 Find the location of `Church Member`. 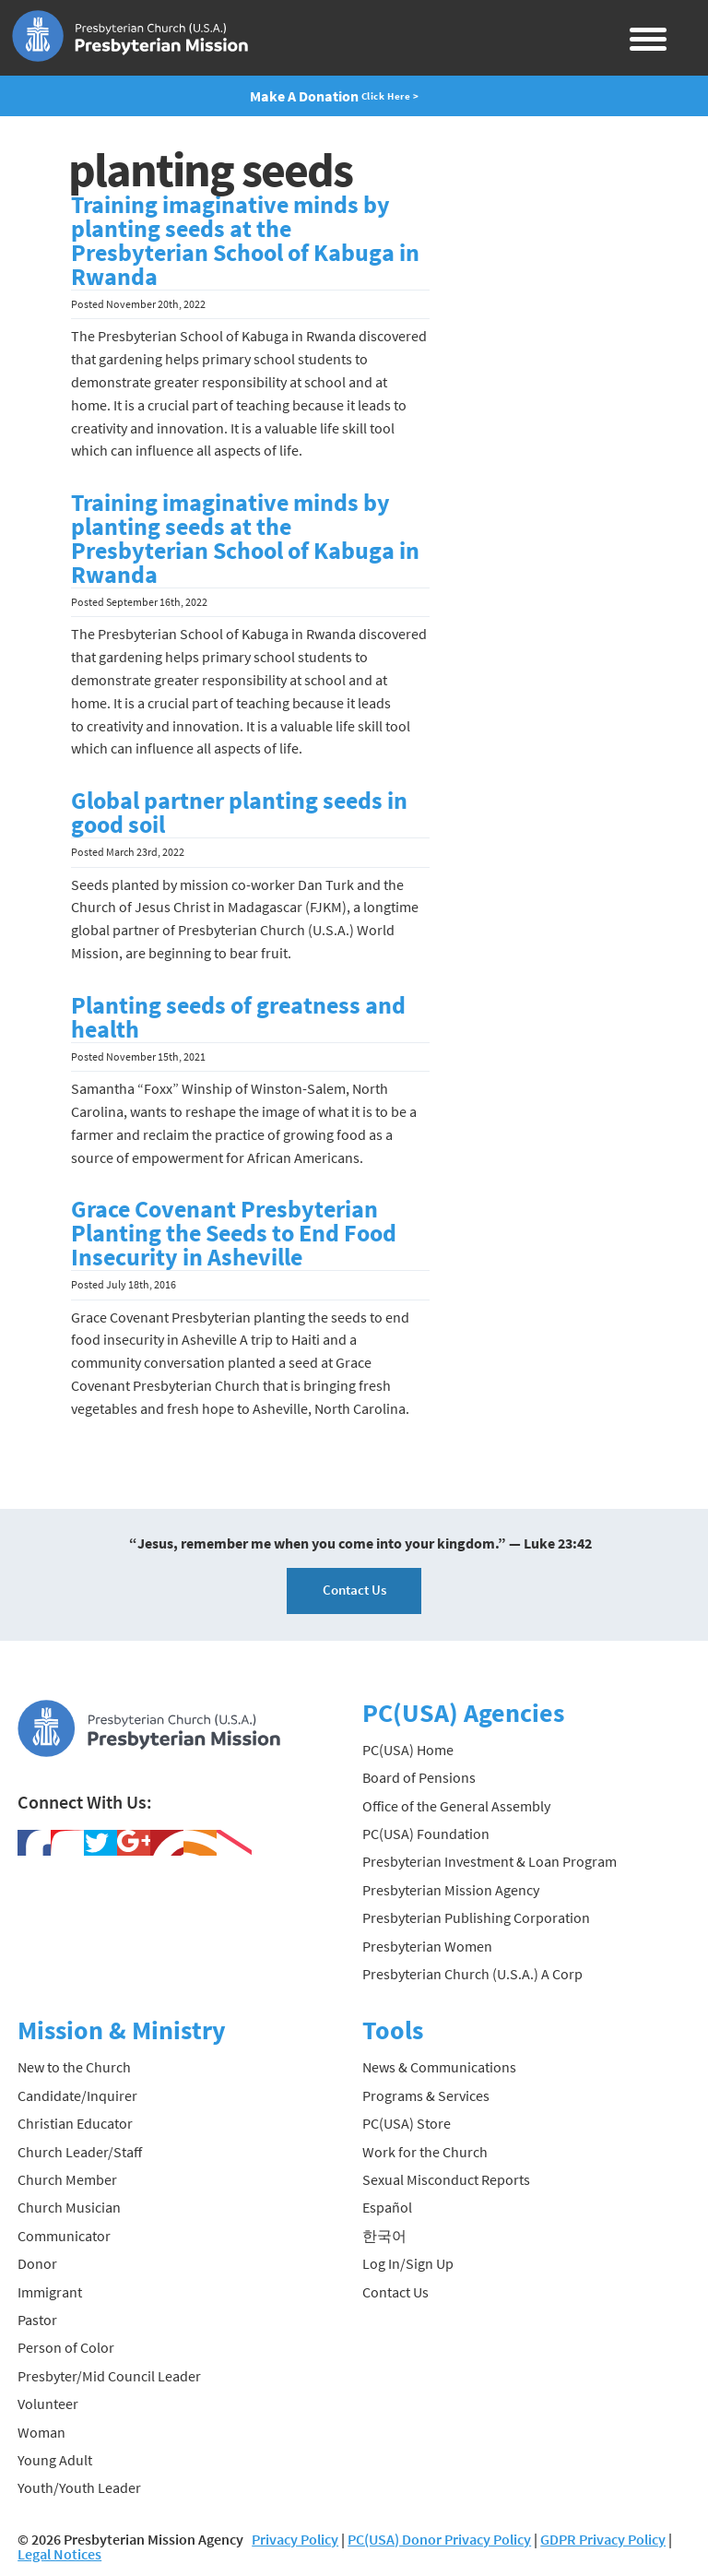

Church Member is located at coordinates (67, 2179).